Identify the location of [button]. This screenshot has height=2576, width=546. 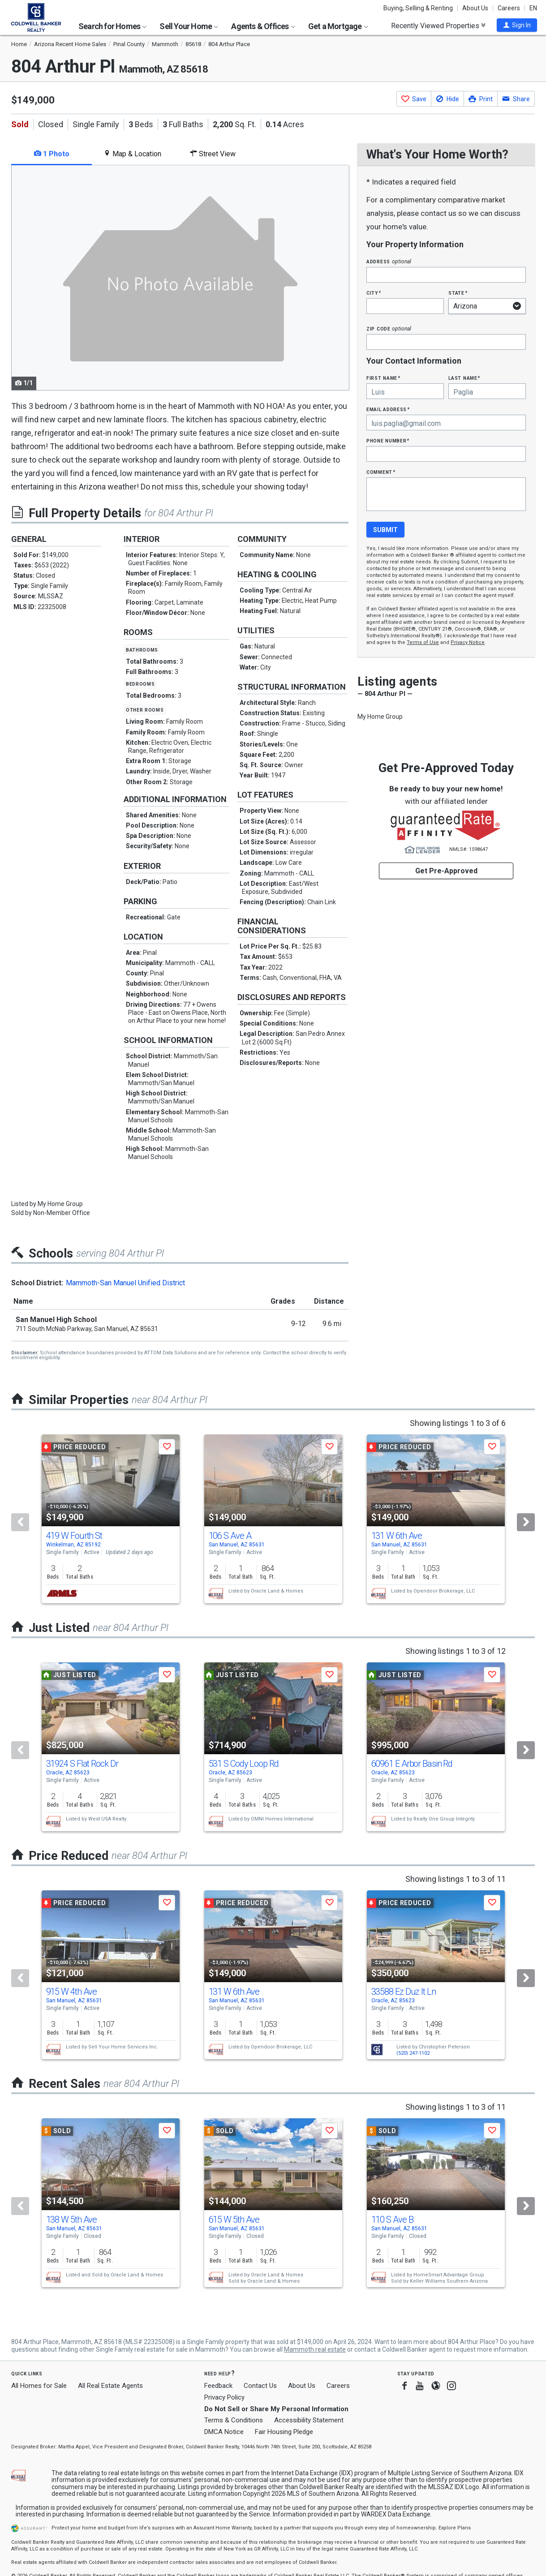
(517, 25).